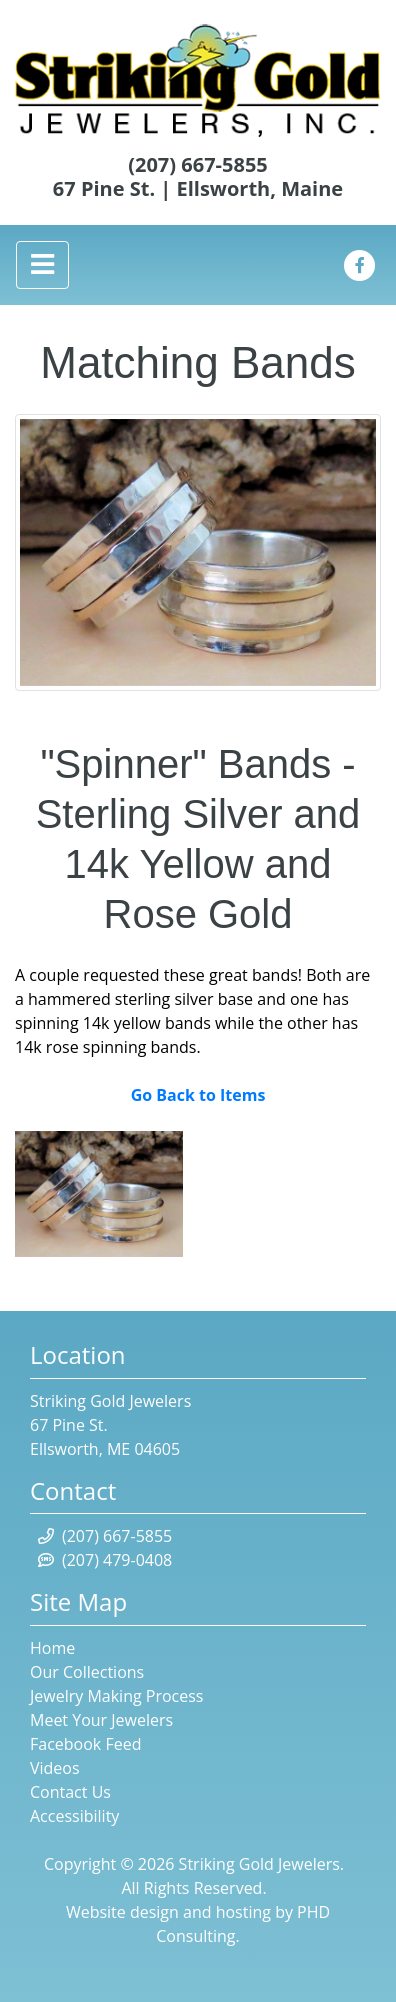 This screenshot has width=396, height=2002. I want to click on Contact Us, so click(70, 1792).